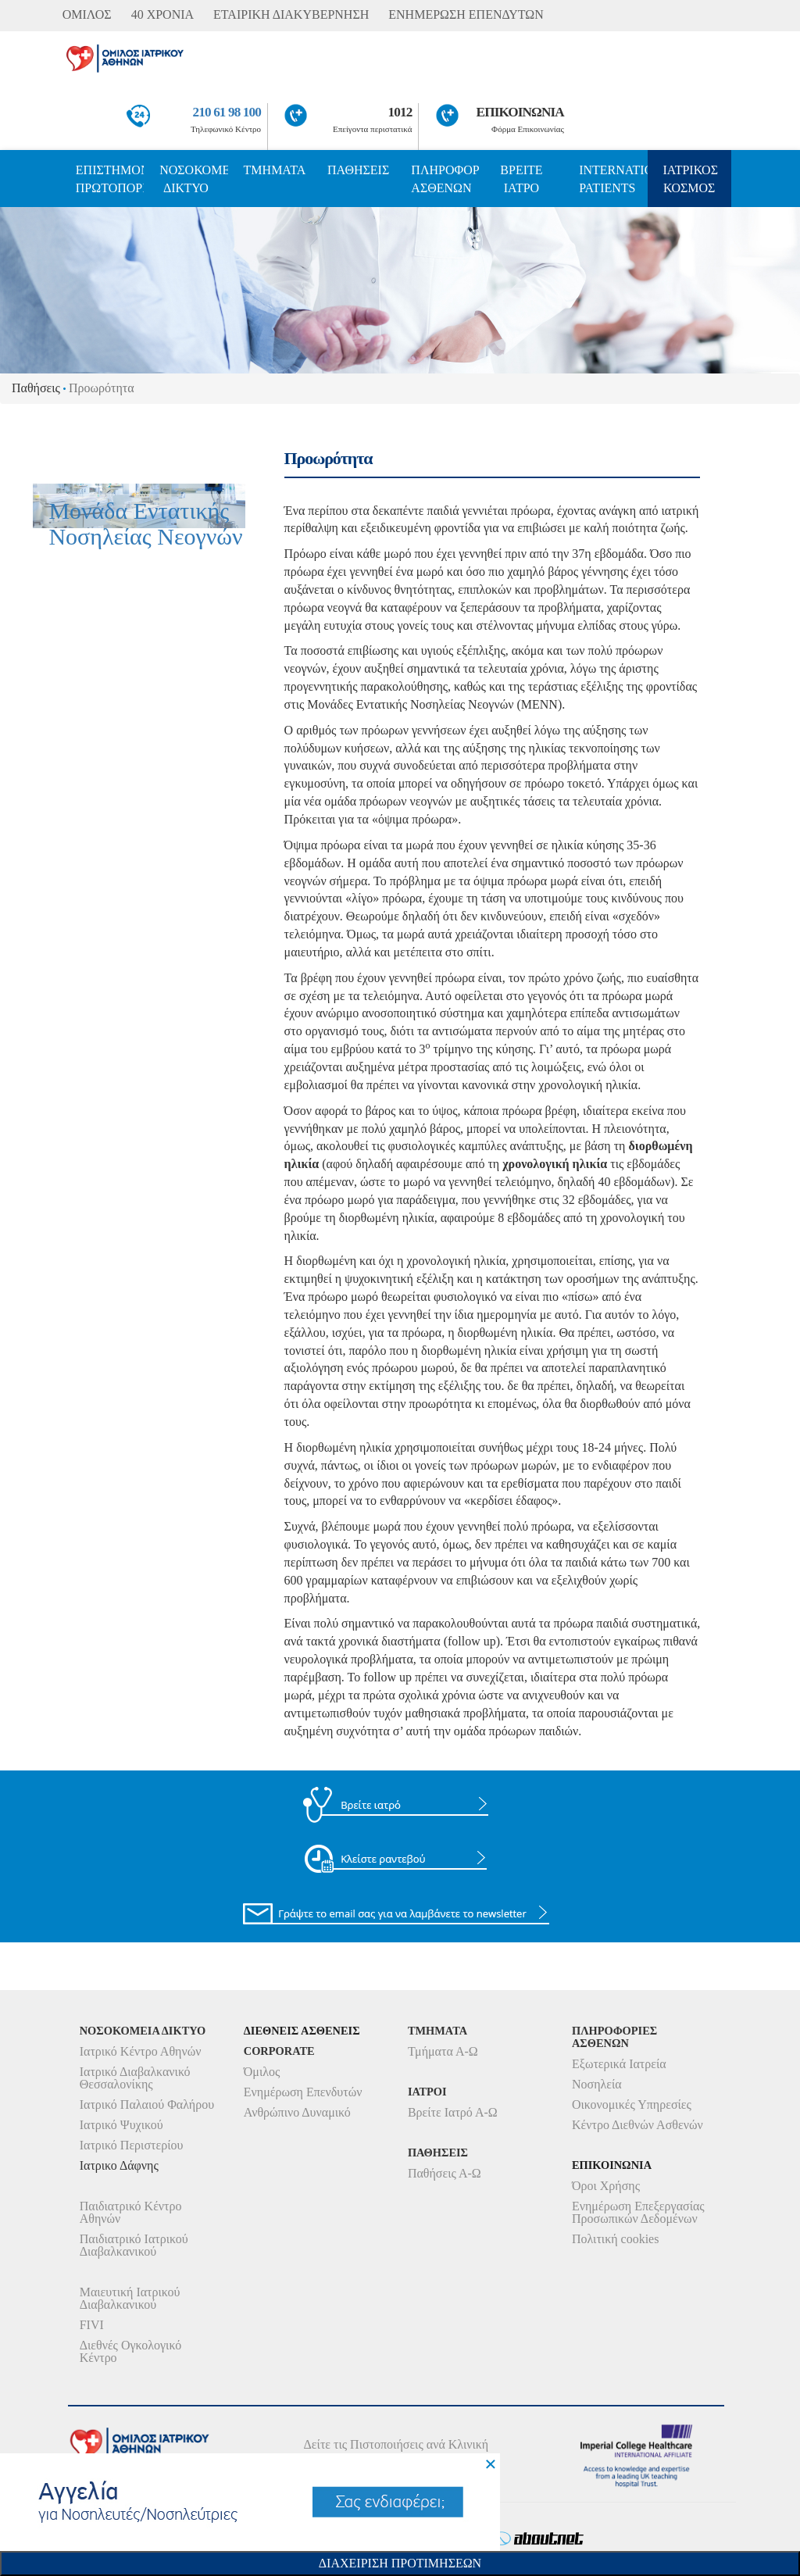 This screenshot has width=800, height=2576. I want to click on Ενημέρωση Επενδυτών, so click(303, 2092).